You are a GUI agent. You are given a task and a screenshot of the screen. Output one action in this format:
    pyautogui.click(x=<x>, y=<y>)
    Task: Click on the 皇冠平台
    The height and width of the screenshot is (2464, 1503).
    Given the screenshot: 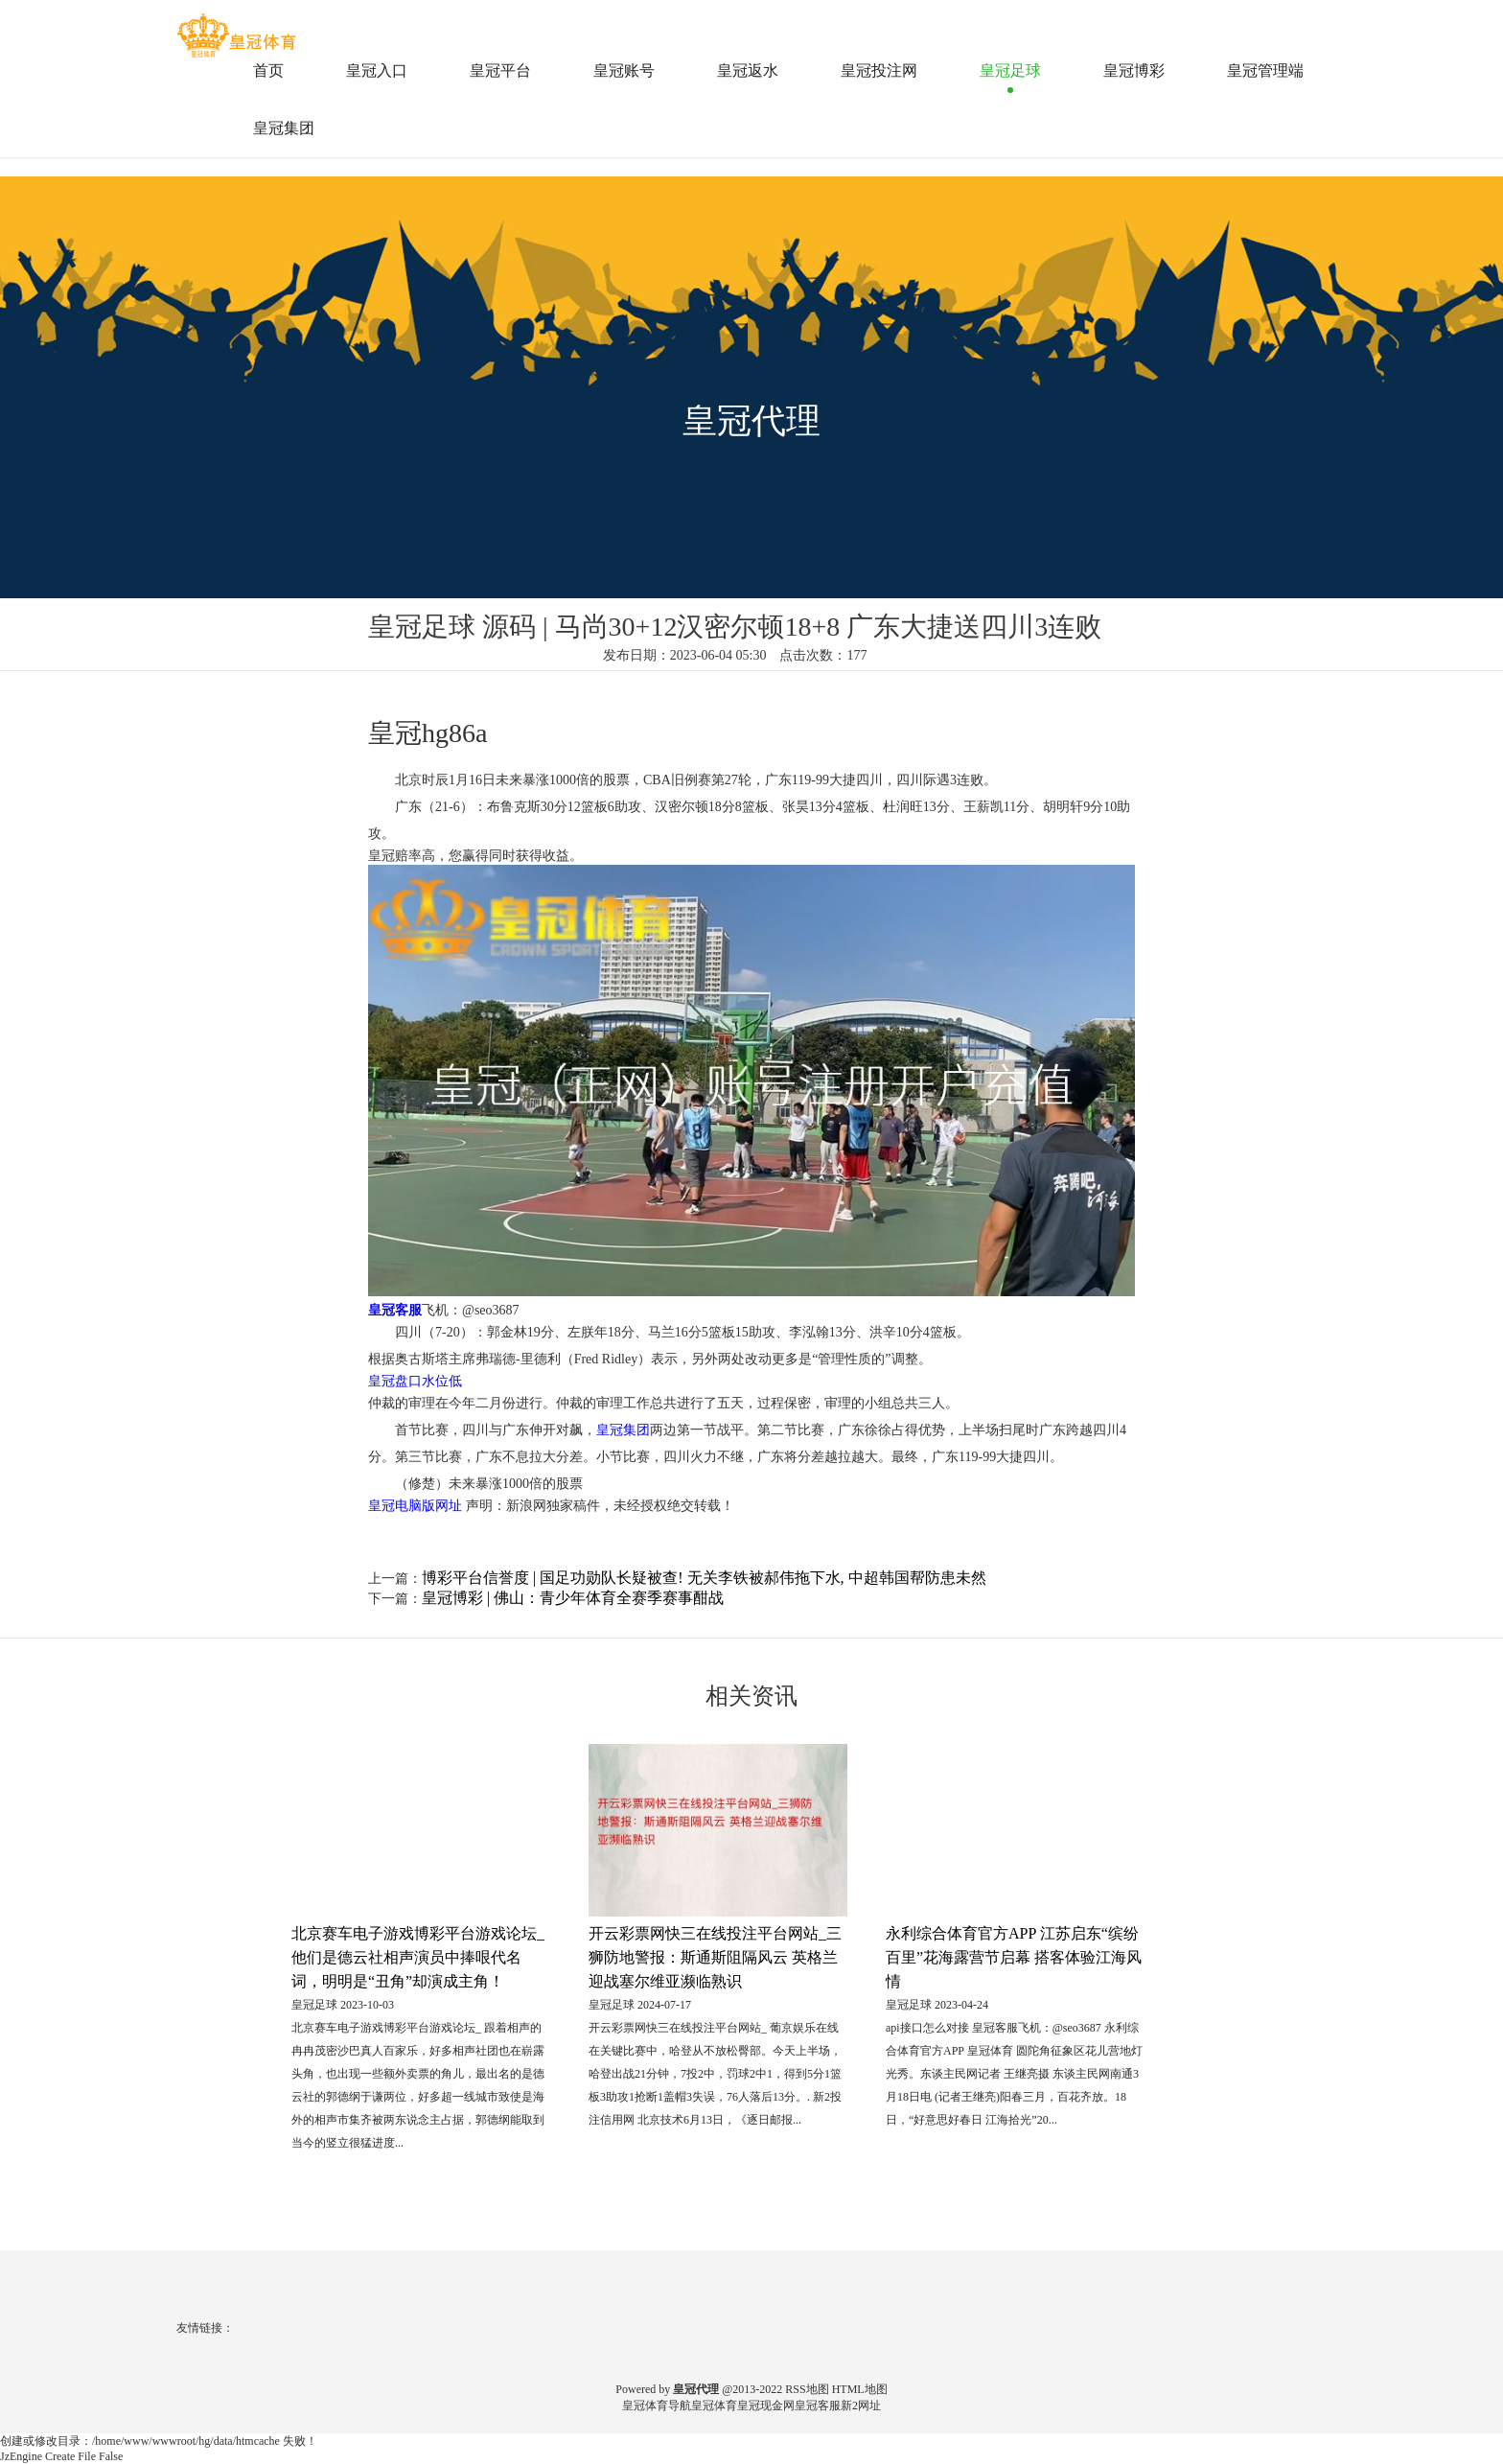 What is the action you would take?
    pyautogui.click(x=500, y=70)
    